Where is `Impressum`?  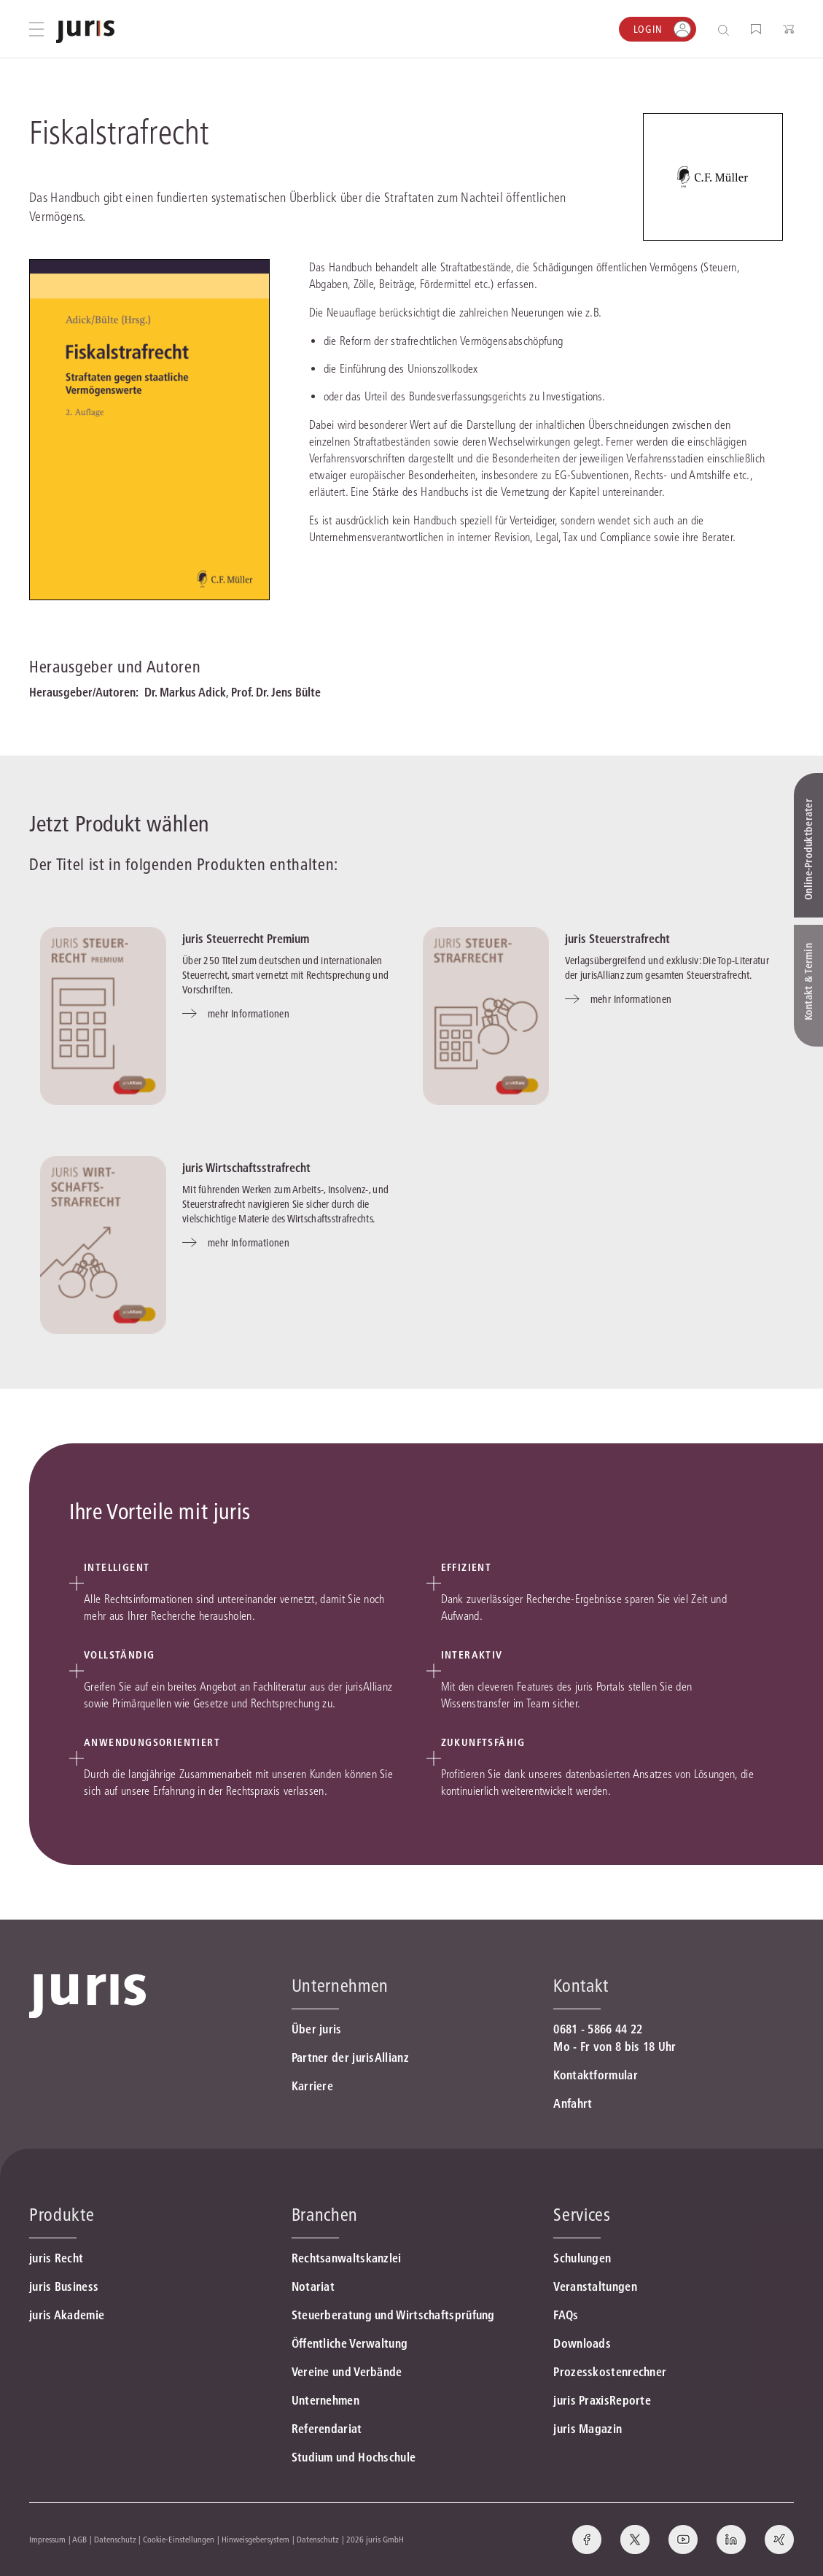 Impressum is located at coordinates (47, 2539).